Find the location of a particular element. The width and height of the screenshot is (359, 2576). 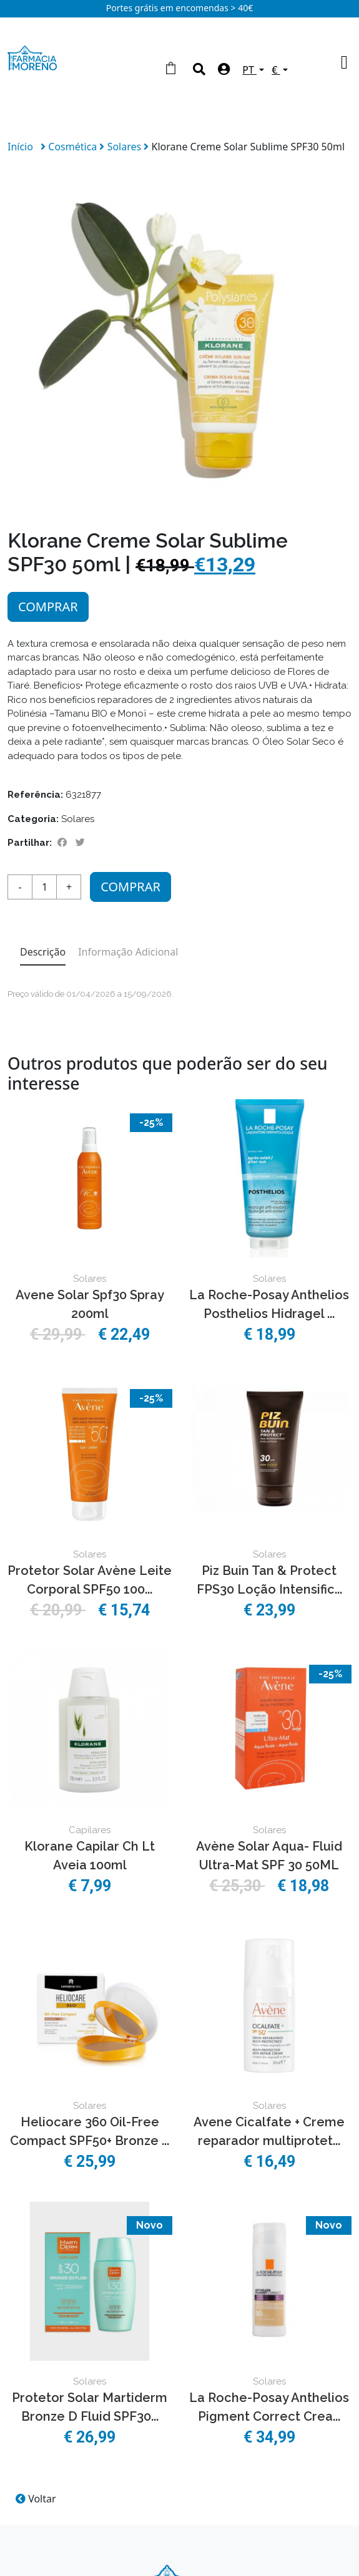

Cosmética is located at coordinates (73, 146).